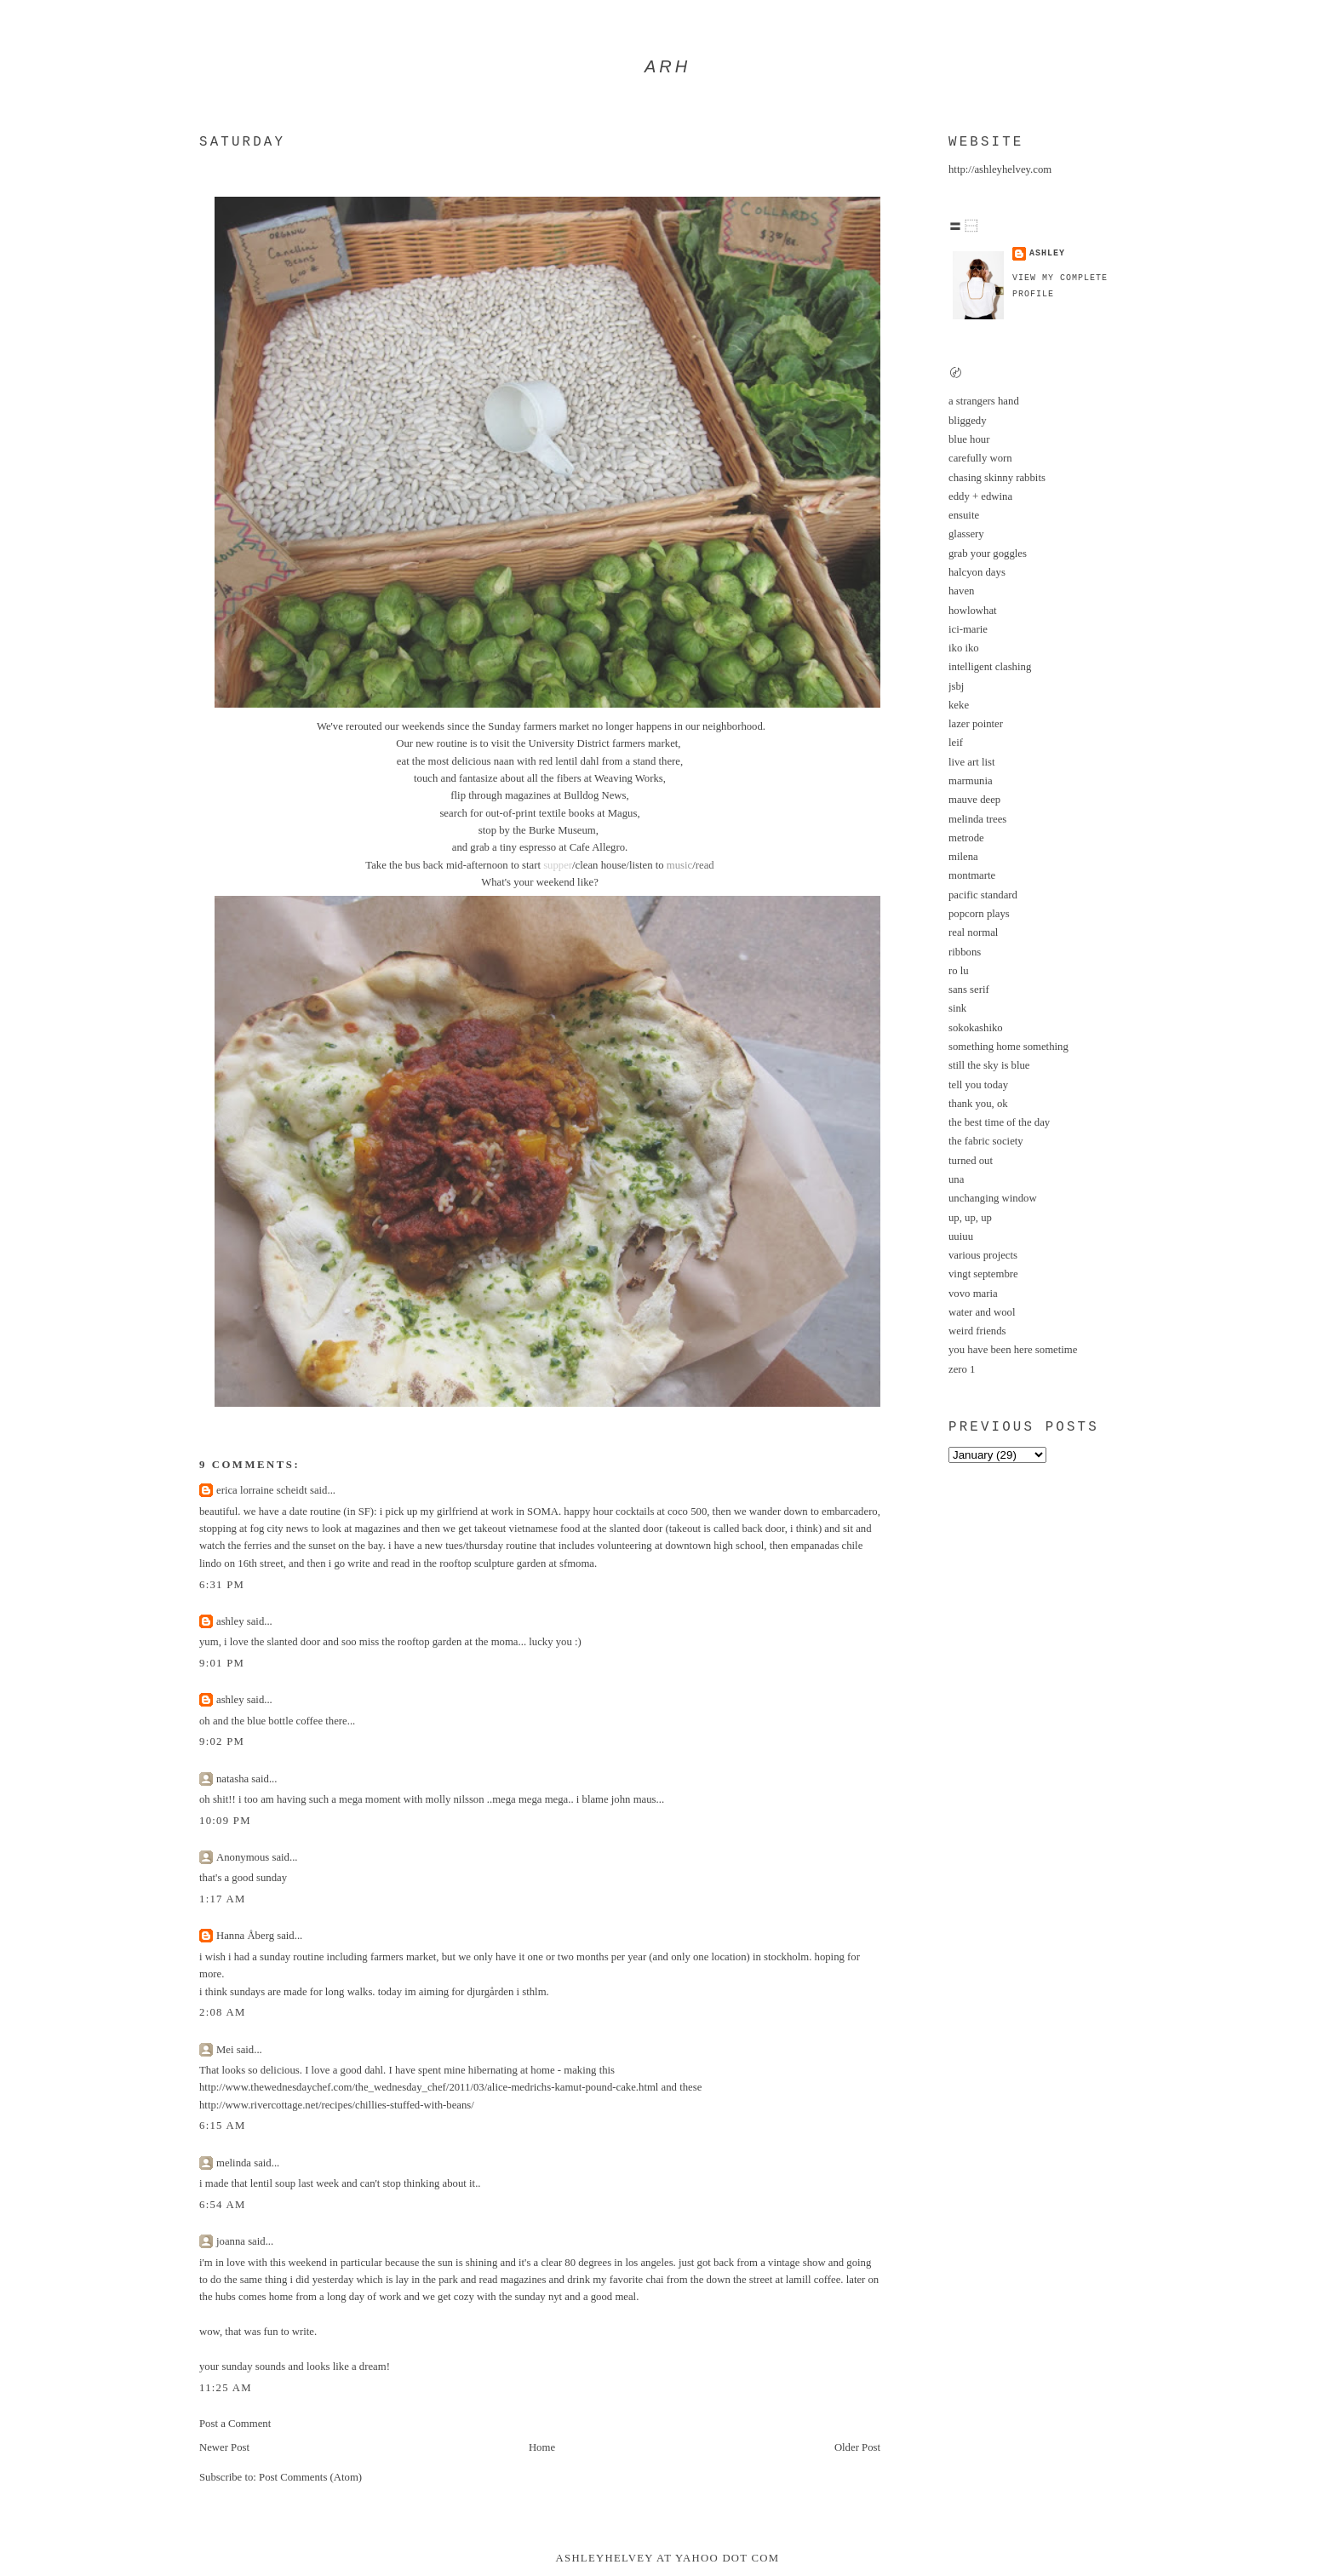  Describe the element at coordinates (958, 705) in the screenshot. I see `keke` at that location.